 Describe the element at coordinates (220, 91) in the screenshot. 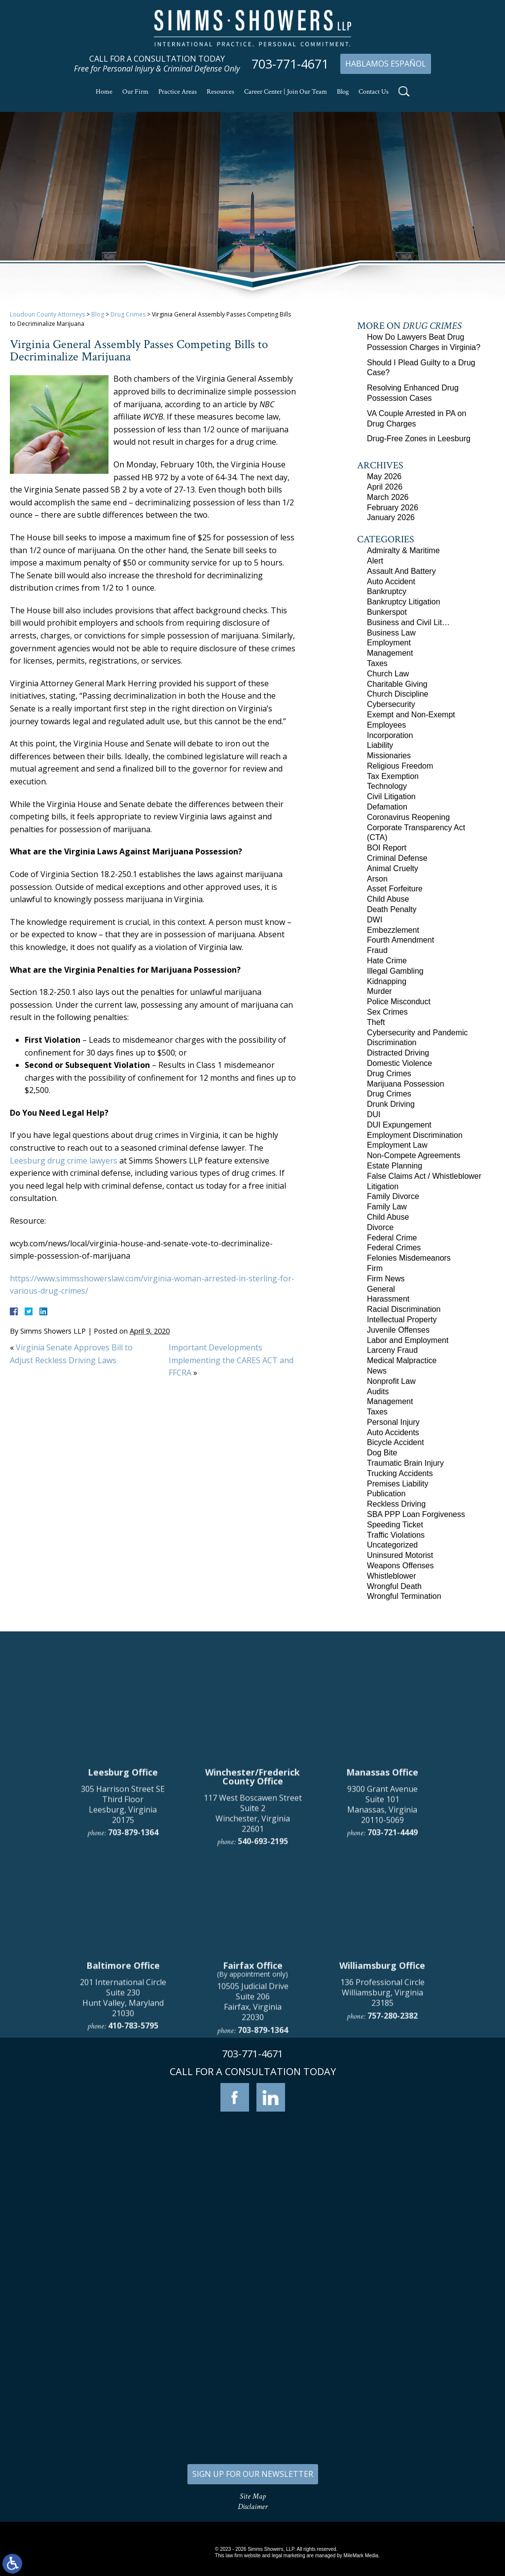

I see `Resources` at that location.